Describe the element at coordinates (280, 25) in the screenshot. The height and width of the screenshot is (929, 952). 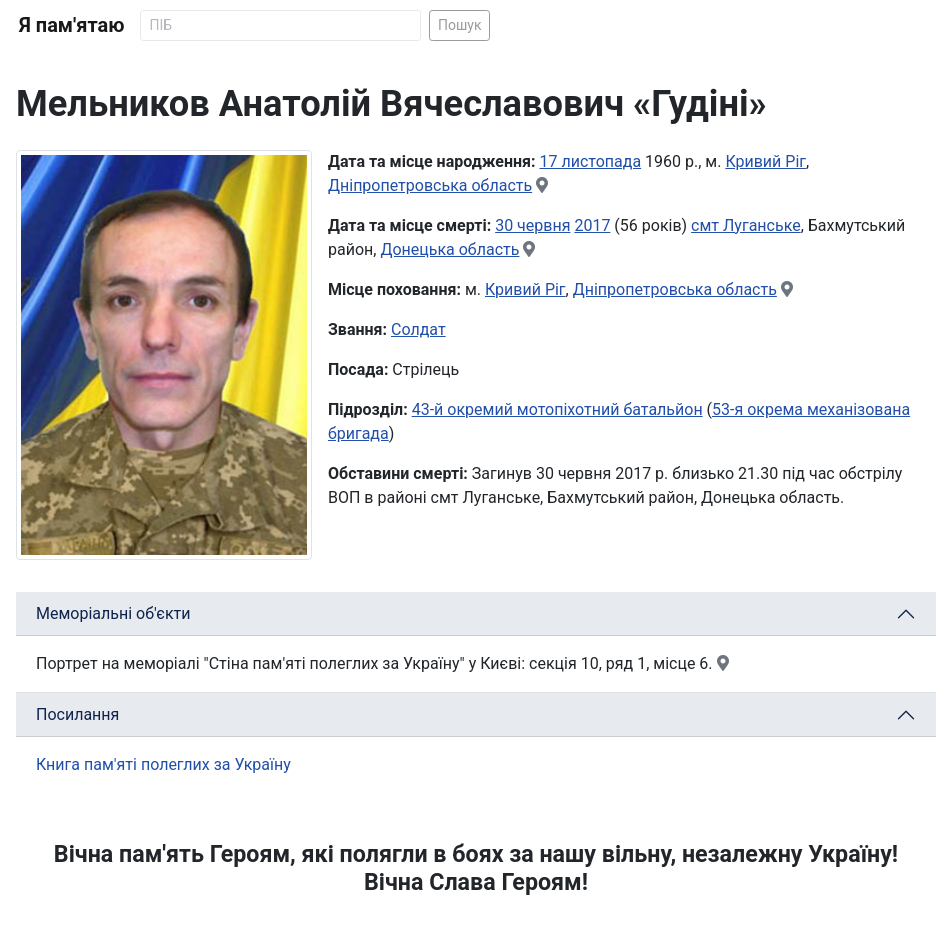
I see `[Search]` at that location.